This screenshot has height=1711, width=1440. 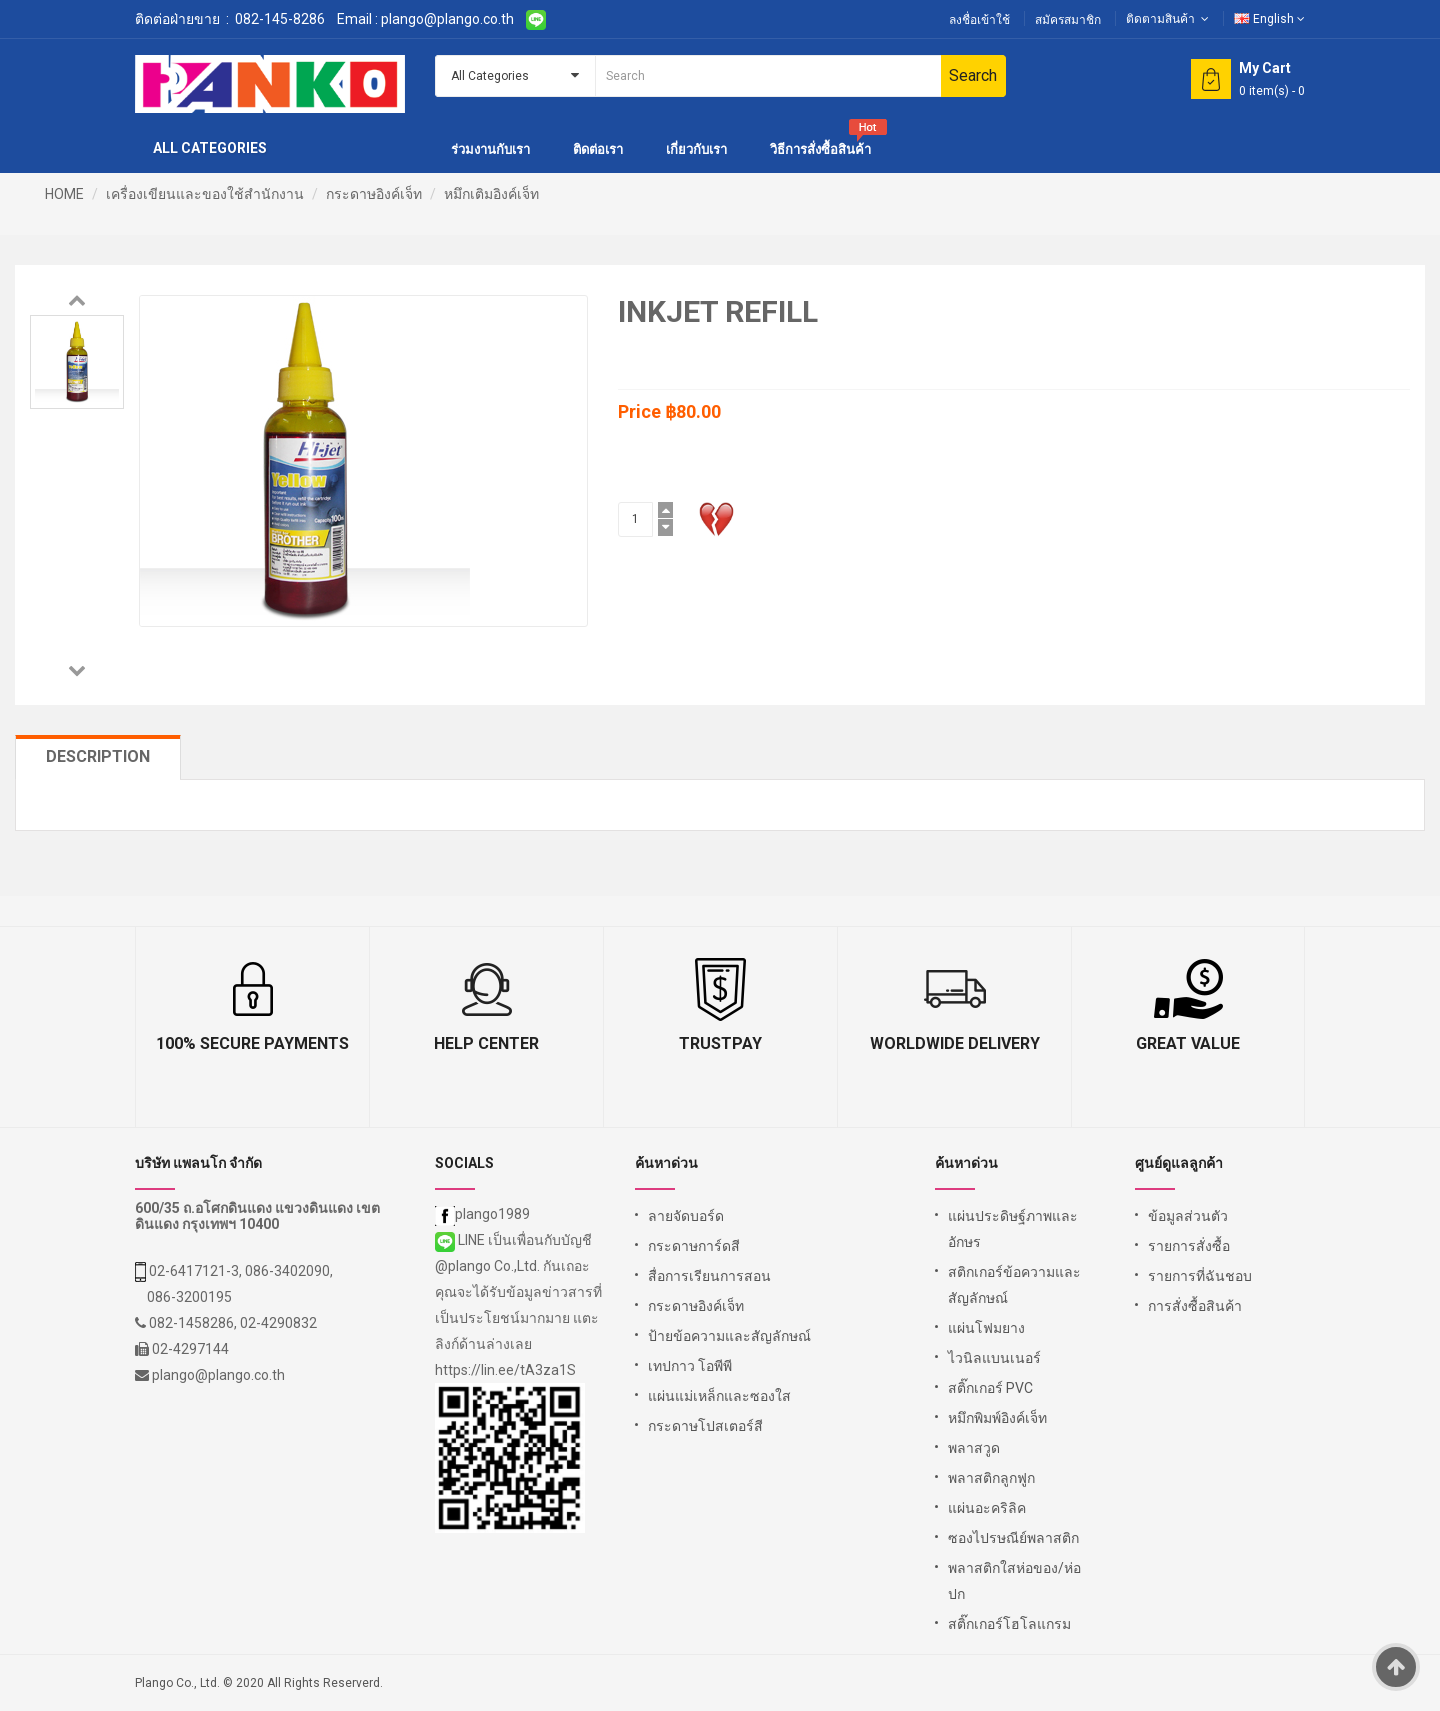 What do you see at coordinates (1014, 1285) in the screenshot?
I see `สติกเกอร์ข้อความและสัญลักษณ์` at bounding box center [1014, 1285].